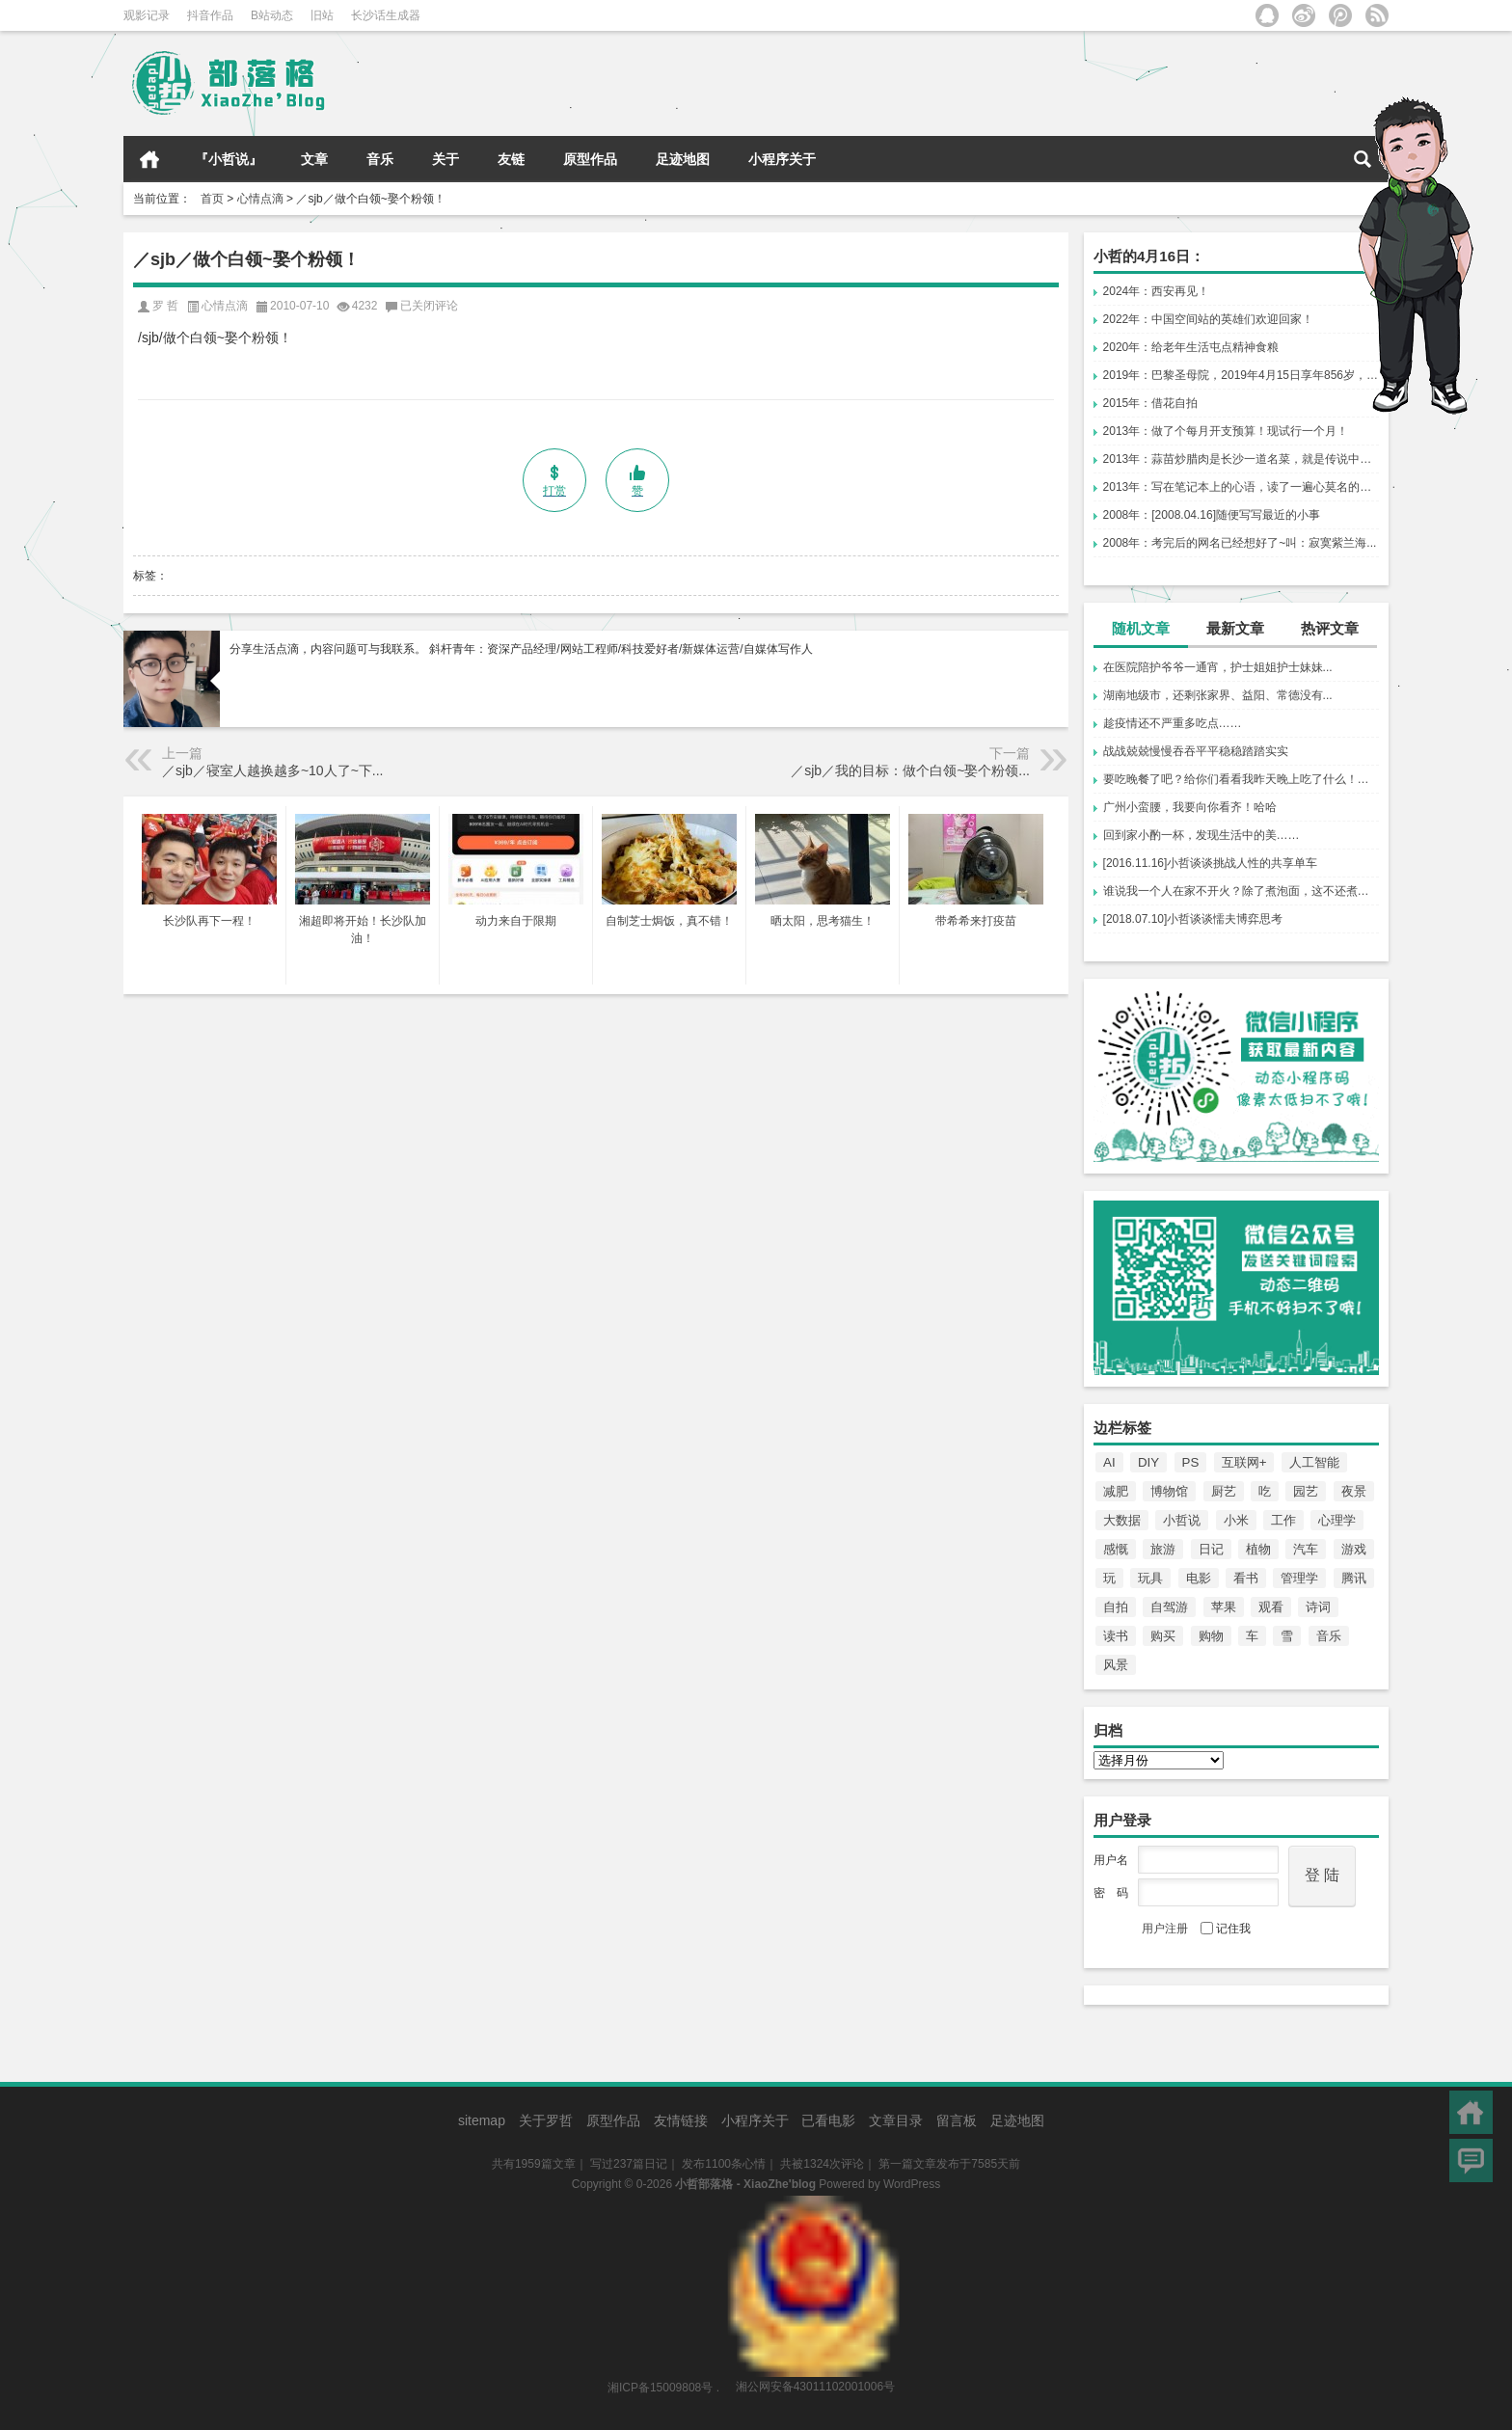 Image resolution: width=1512 pixels, height=2430 pixels. What do you see at coordinates (273, 770) in the screenshot?
I see `／sjb／寝室人越换越多~10人了~下...` at bounding box center [273, 770].